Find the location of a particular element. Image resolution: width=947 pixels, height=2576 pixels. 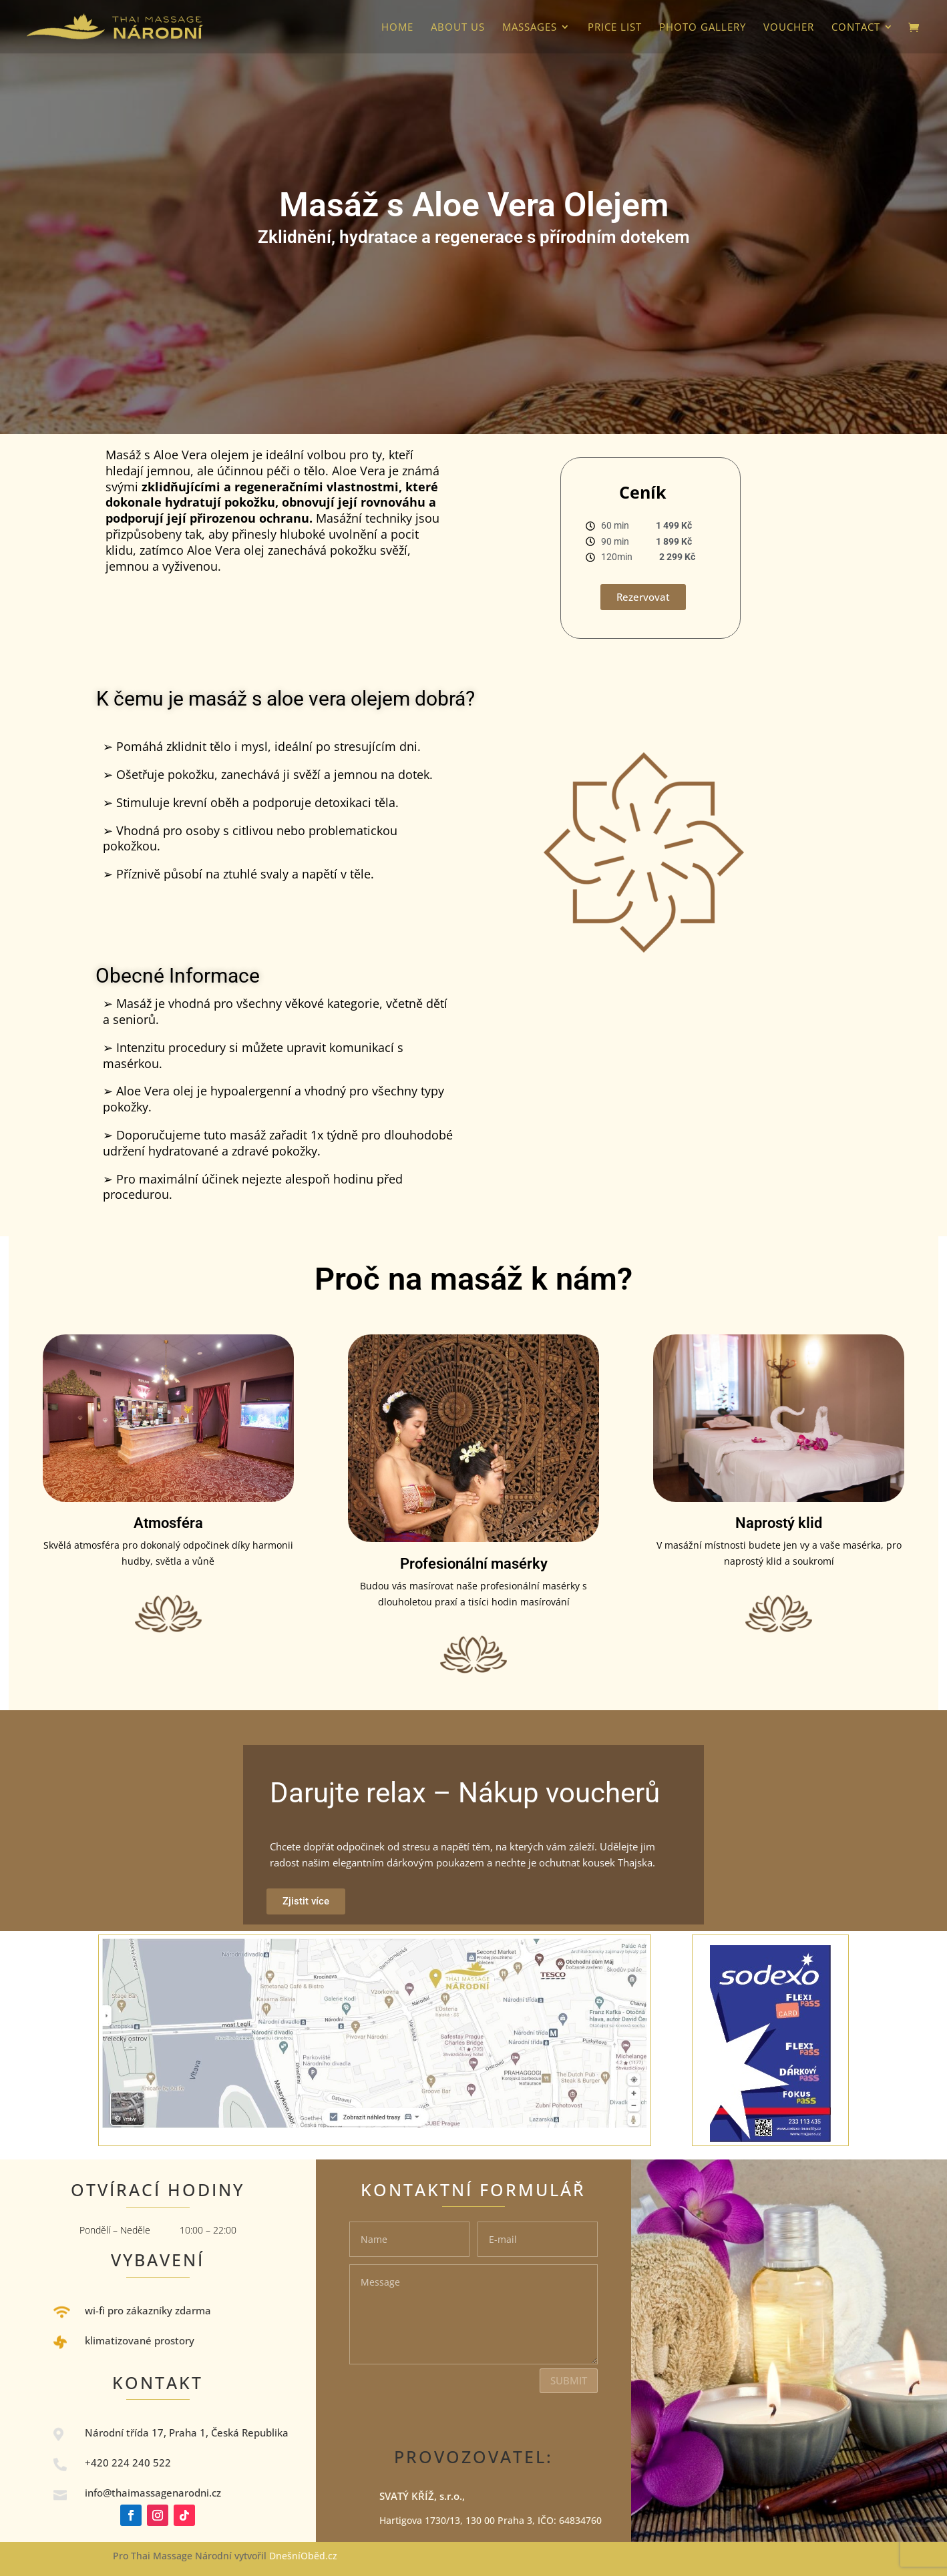

photo gallery is located at coordinates (702, 27).